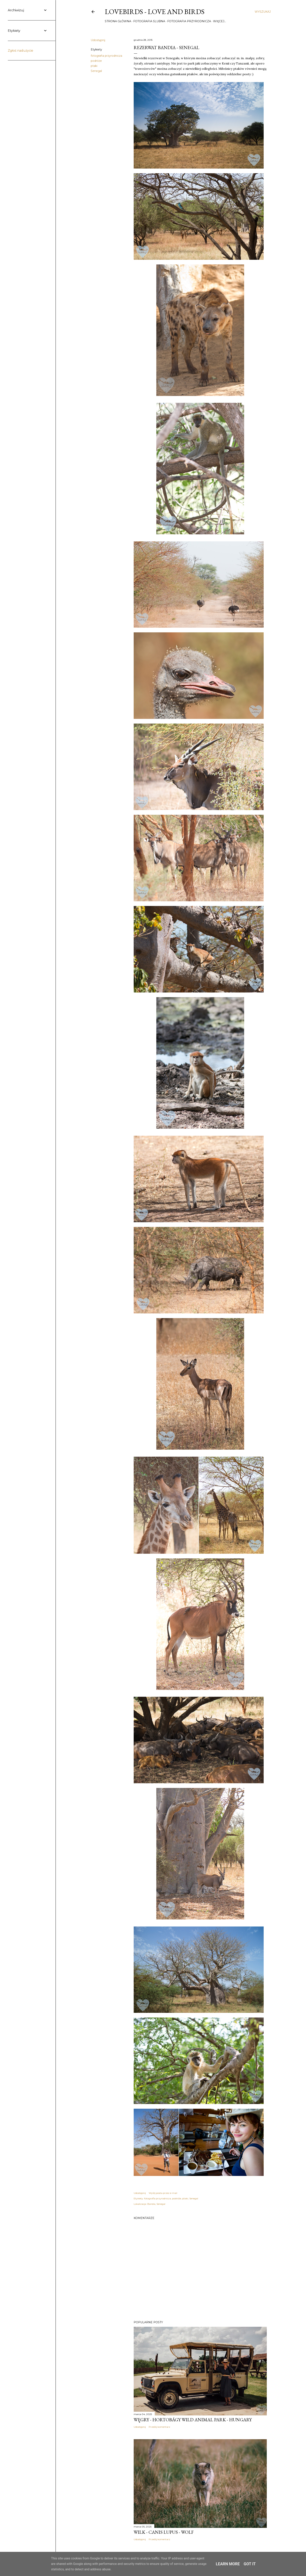  What do you see at coordinates (20, 50) in the screenshot?
I see `Zgłoś nadużycie` at bounding box center [20, 50].